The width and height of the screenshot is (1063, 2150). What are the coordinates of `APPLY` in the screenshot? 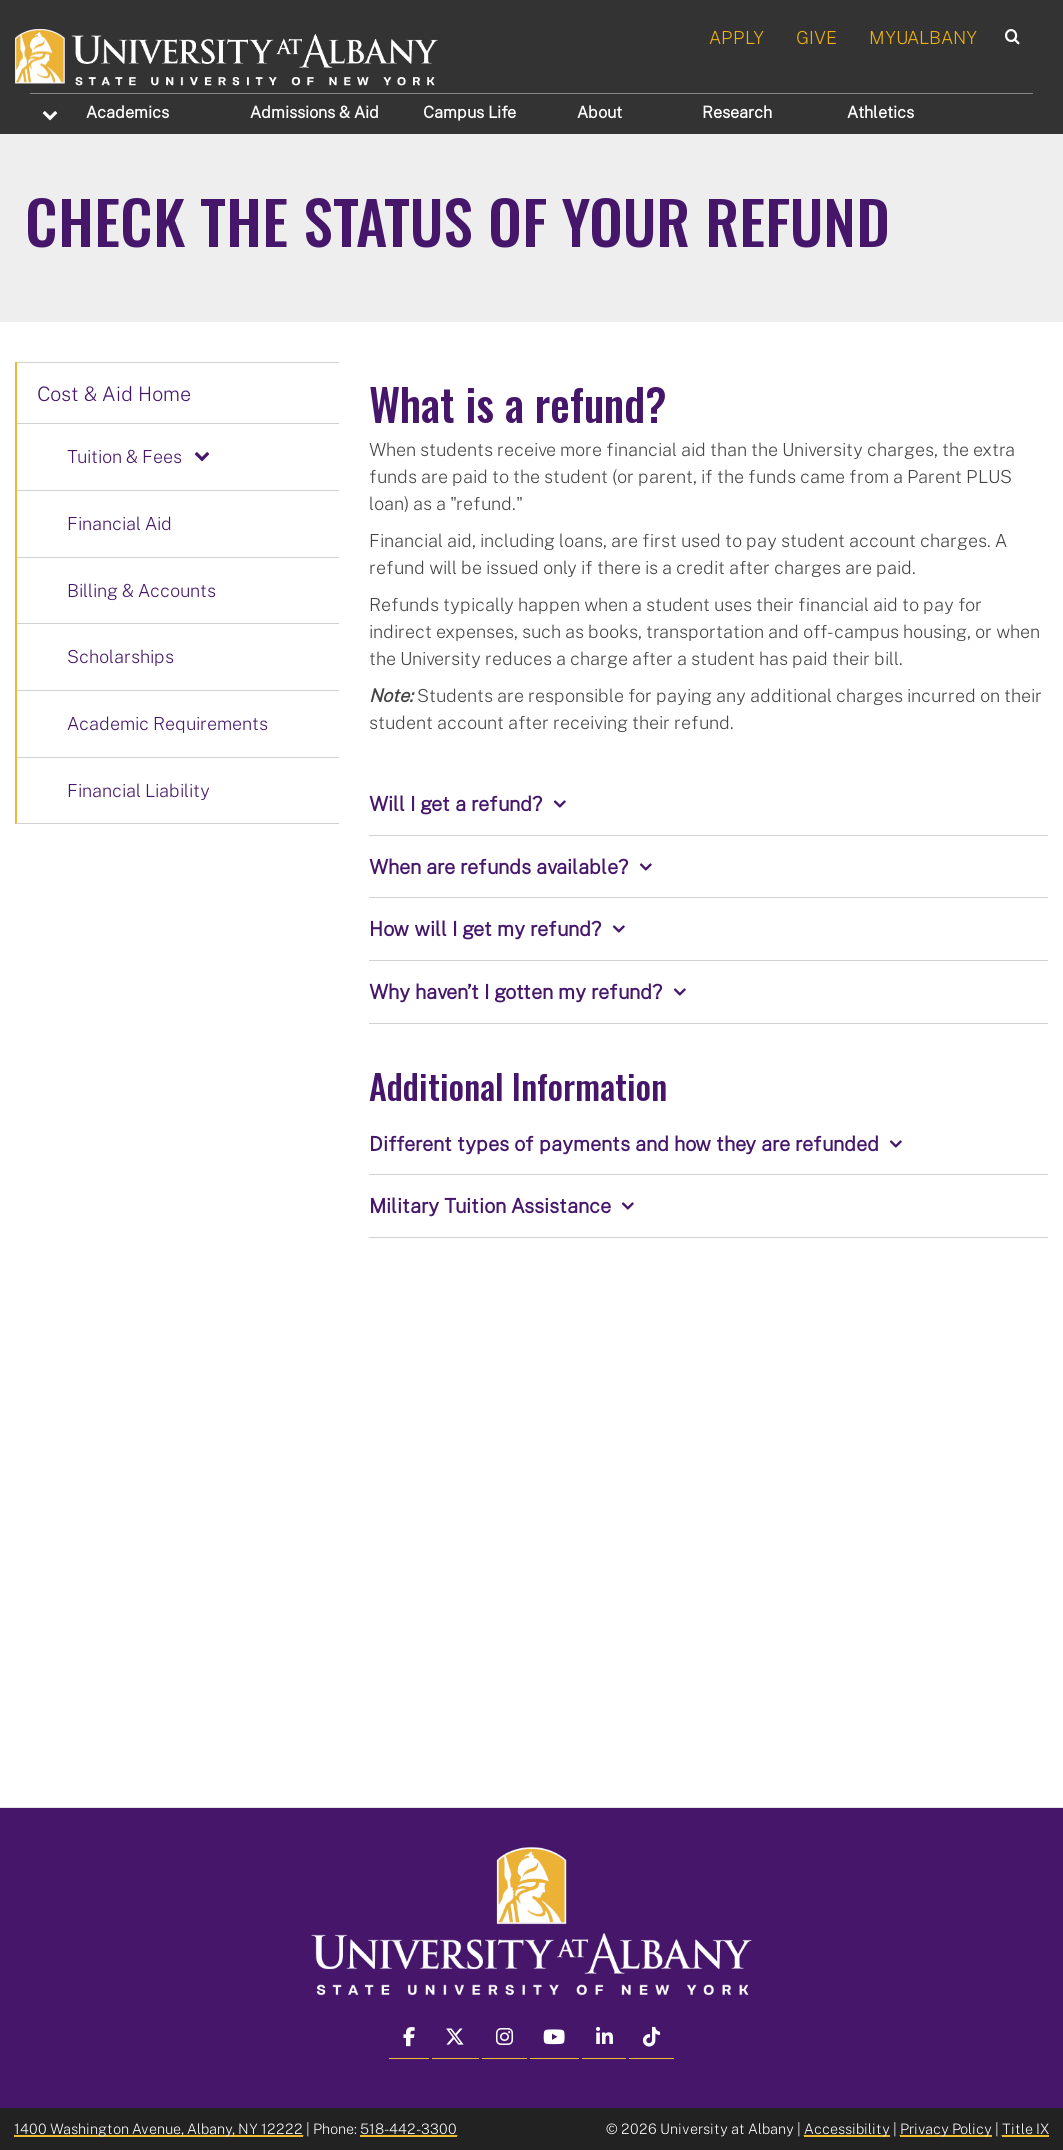 It's located at (736, 37).